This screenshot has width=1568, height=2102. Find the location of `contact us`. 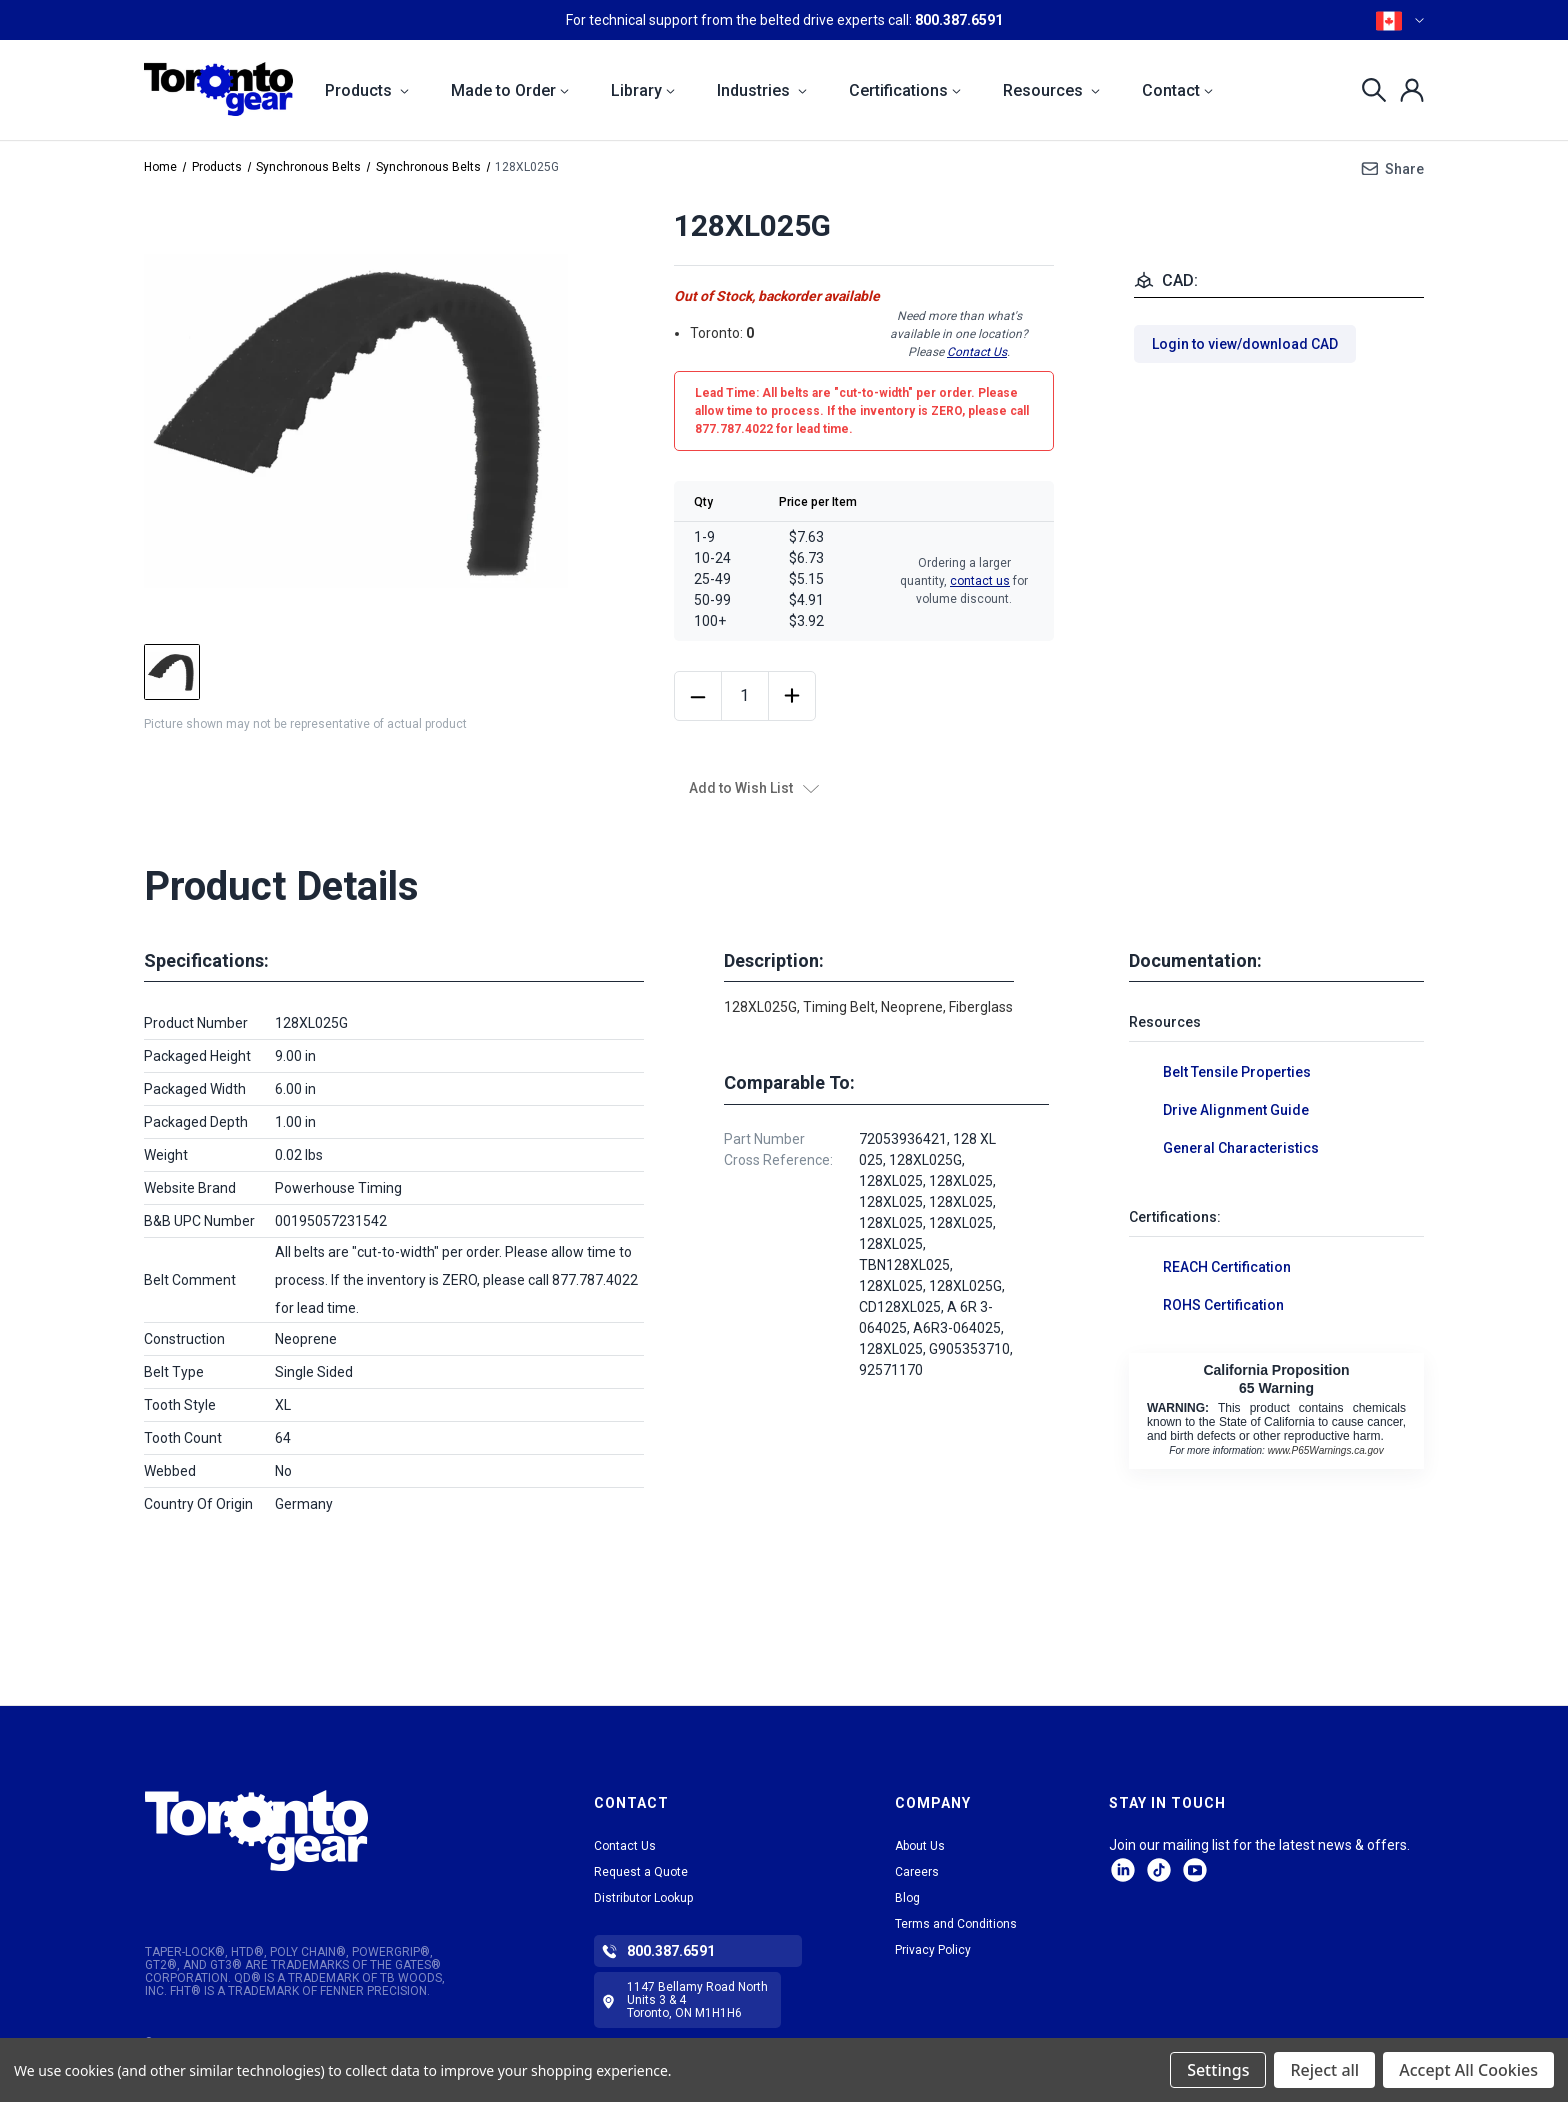

contact us is located at coordinates (980, 581).